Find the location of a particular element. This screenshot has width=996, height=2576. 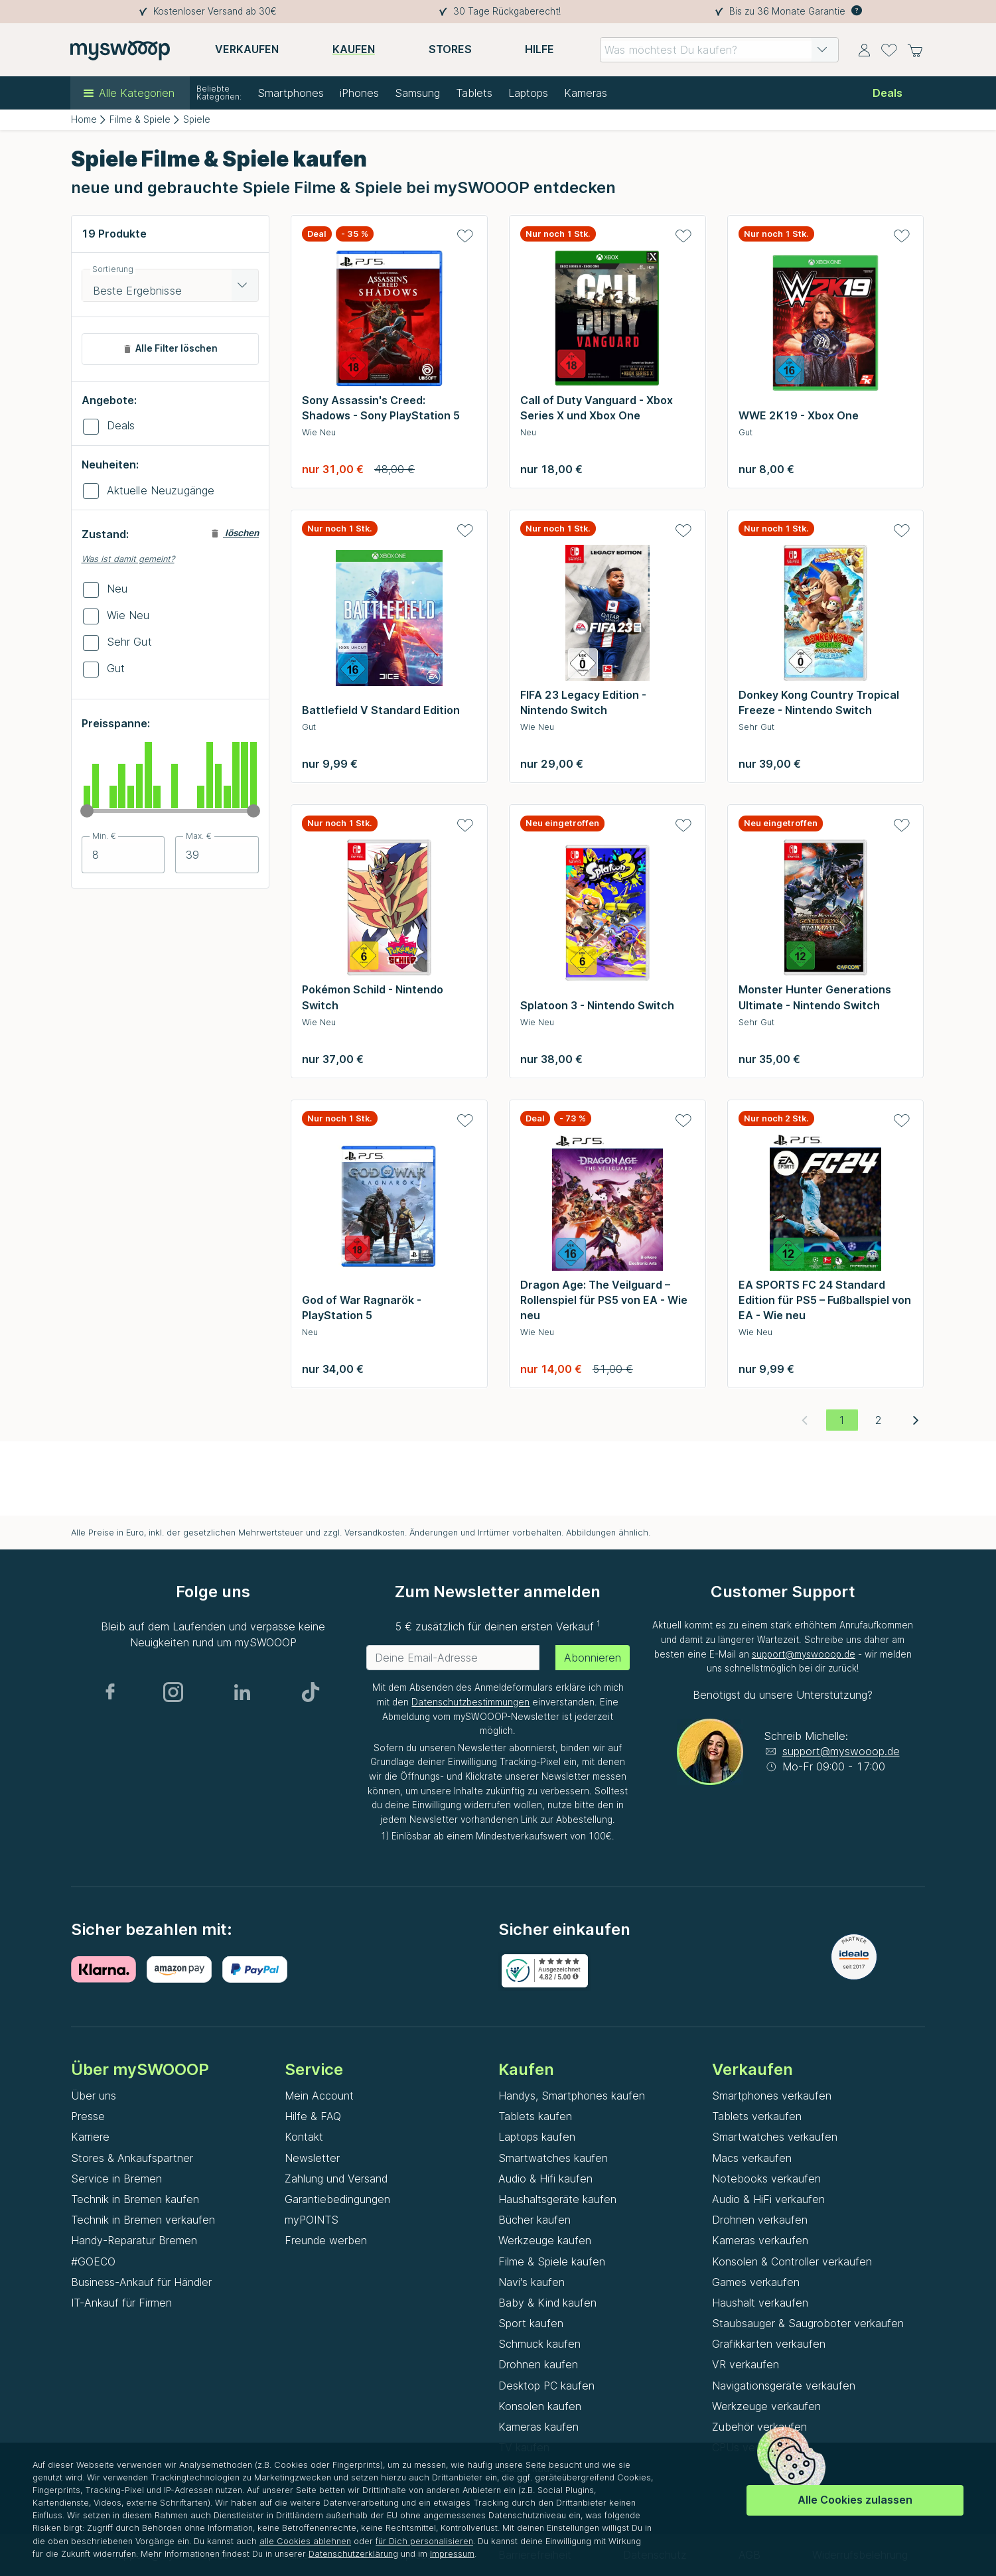

Über uns is located at coordinates (93, 2095).